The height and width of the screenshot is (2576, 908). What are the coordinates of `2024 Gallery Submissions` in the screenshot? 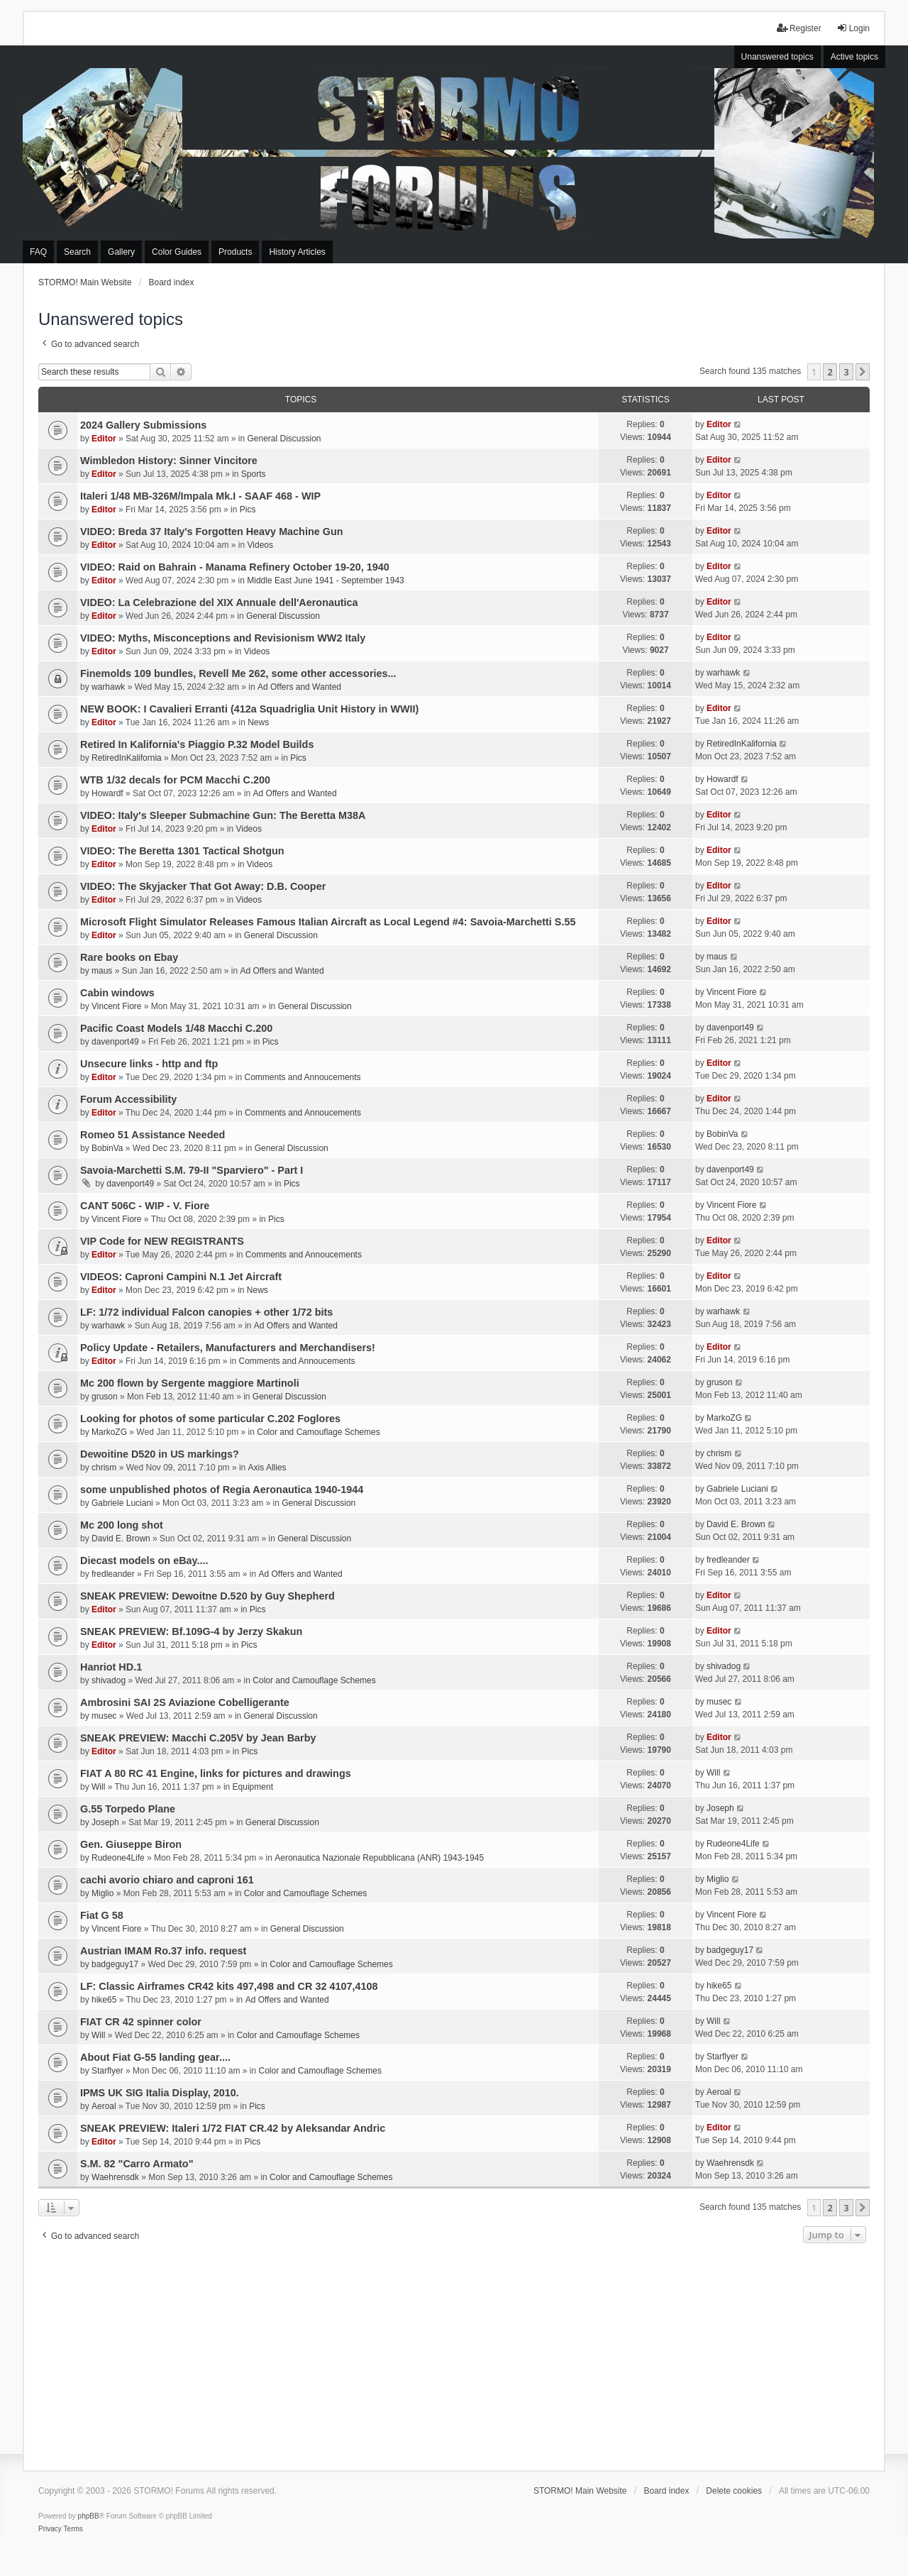 It's located at (143, 425).